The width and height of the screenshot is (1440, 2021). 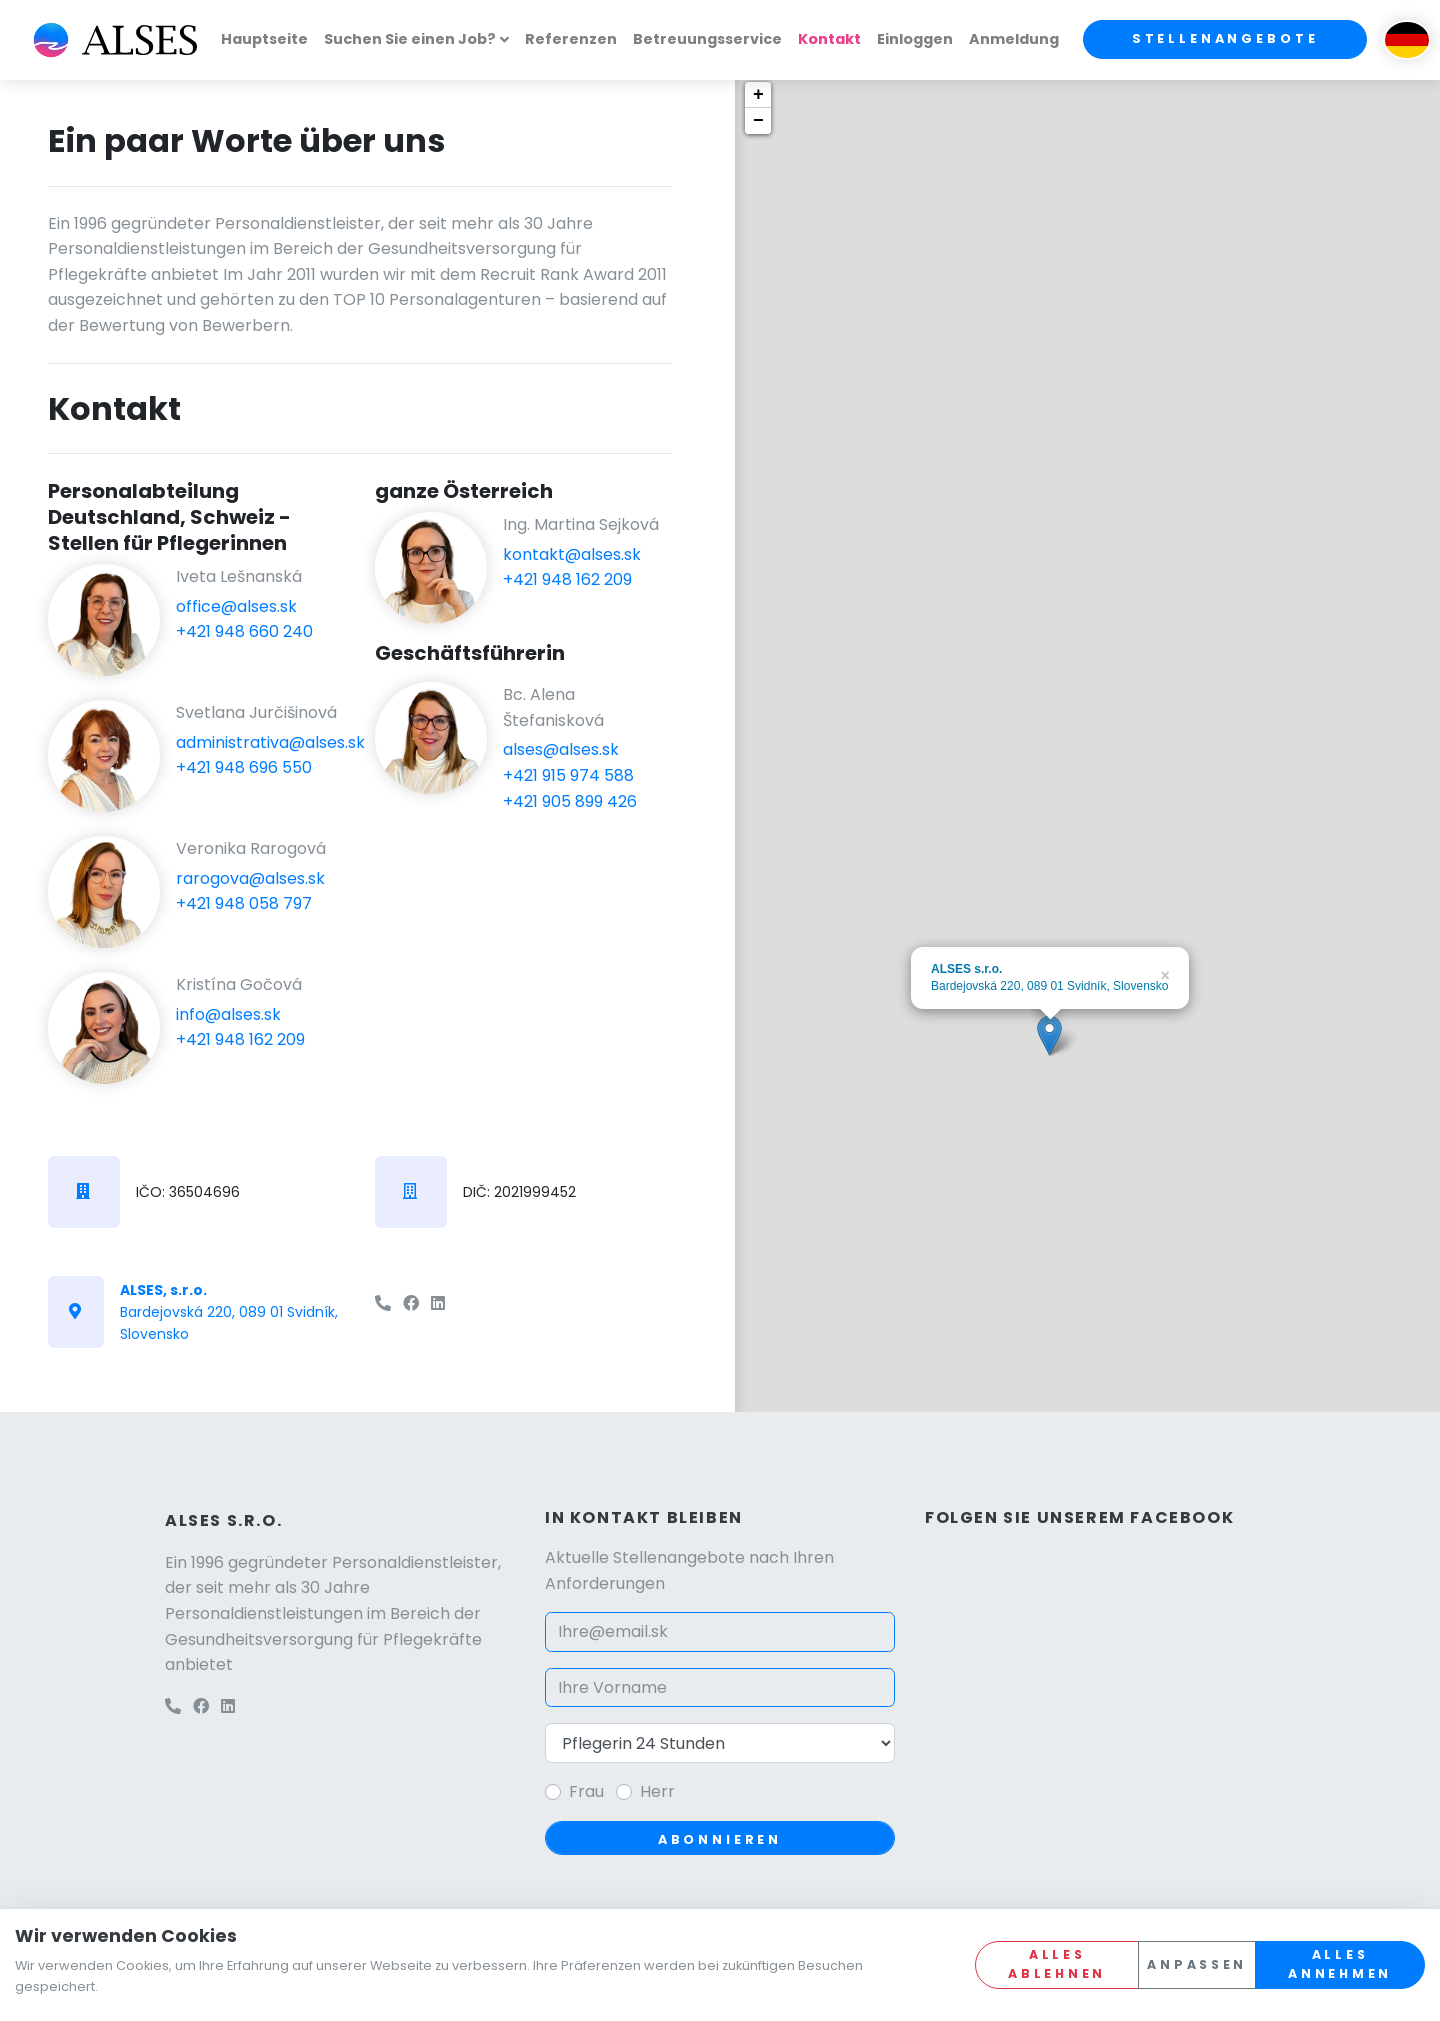 What do you see at coordinates (244, 903) in the screenshot?
I see `+421 948 058 797` at bounding box center [244, 903].